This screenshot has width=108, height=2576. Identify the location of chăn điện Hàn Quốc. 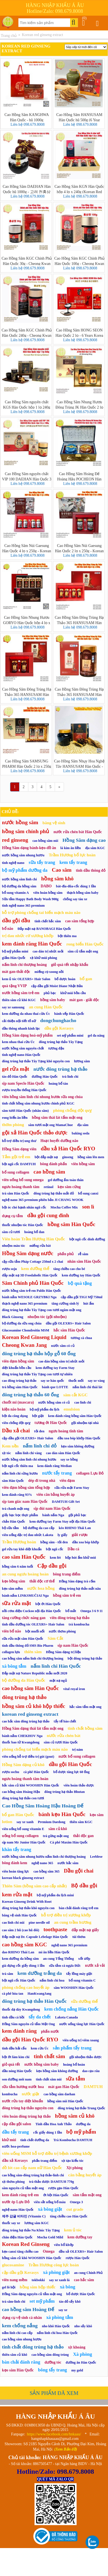
(17, 2237).